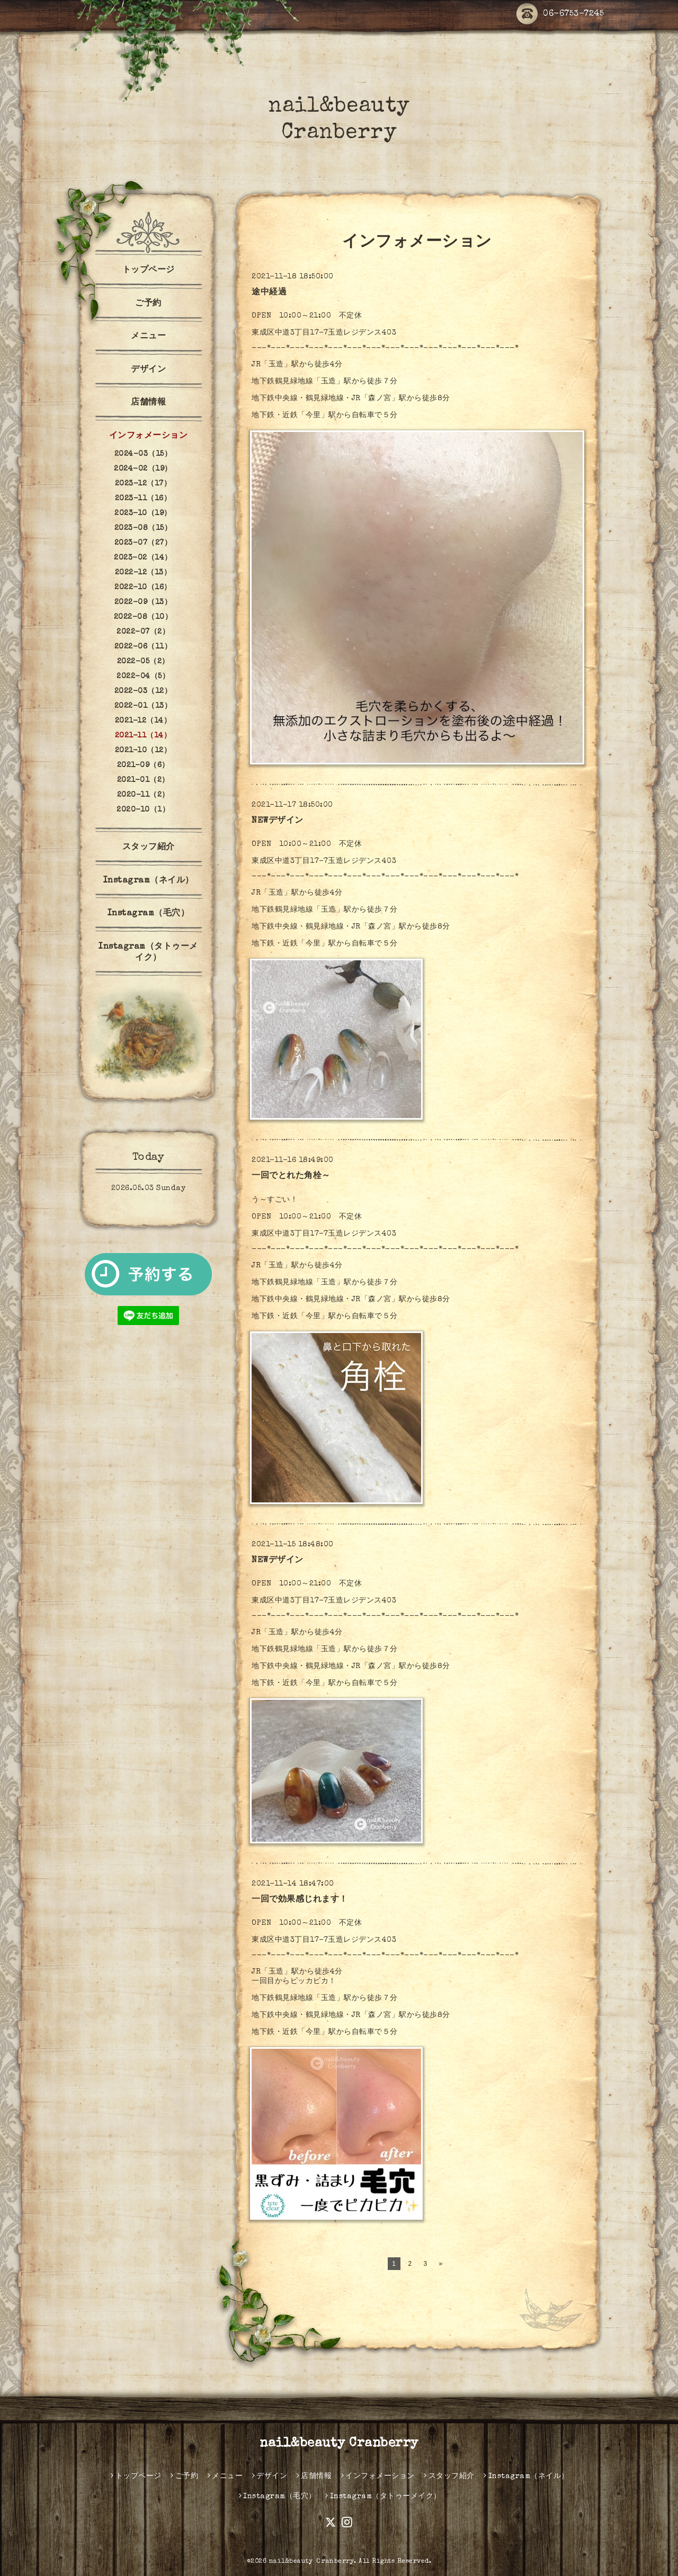  What do you see at coordinates (143, 498) in the screenshot?
I see `2023-11（16）` at bounding box center [143, 498].